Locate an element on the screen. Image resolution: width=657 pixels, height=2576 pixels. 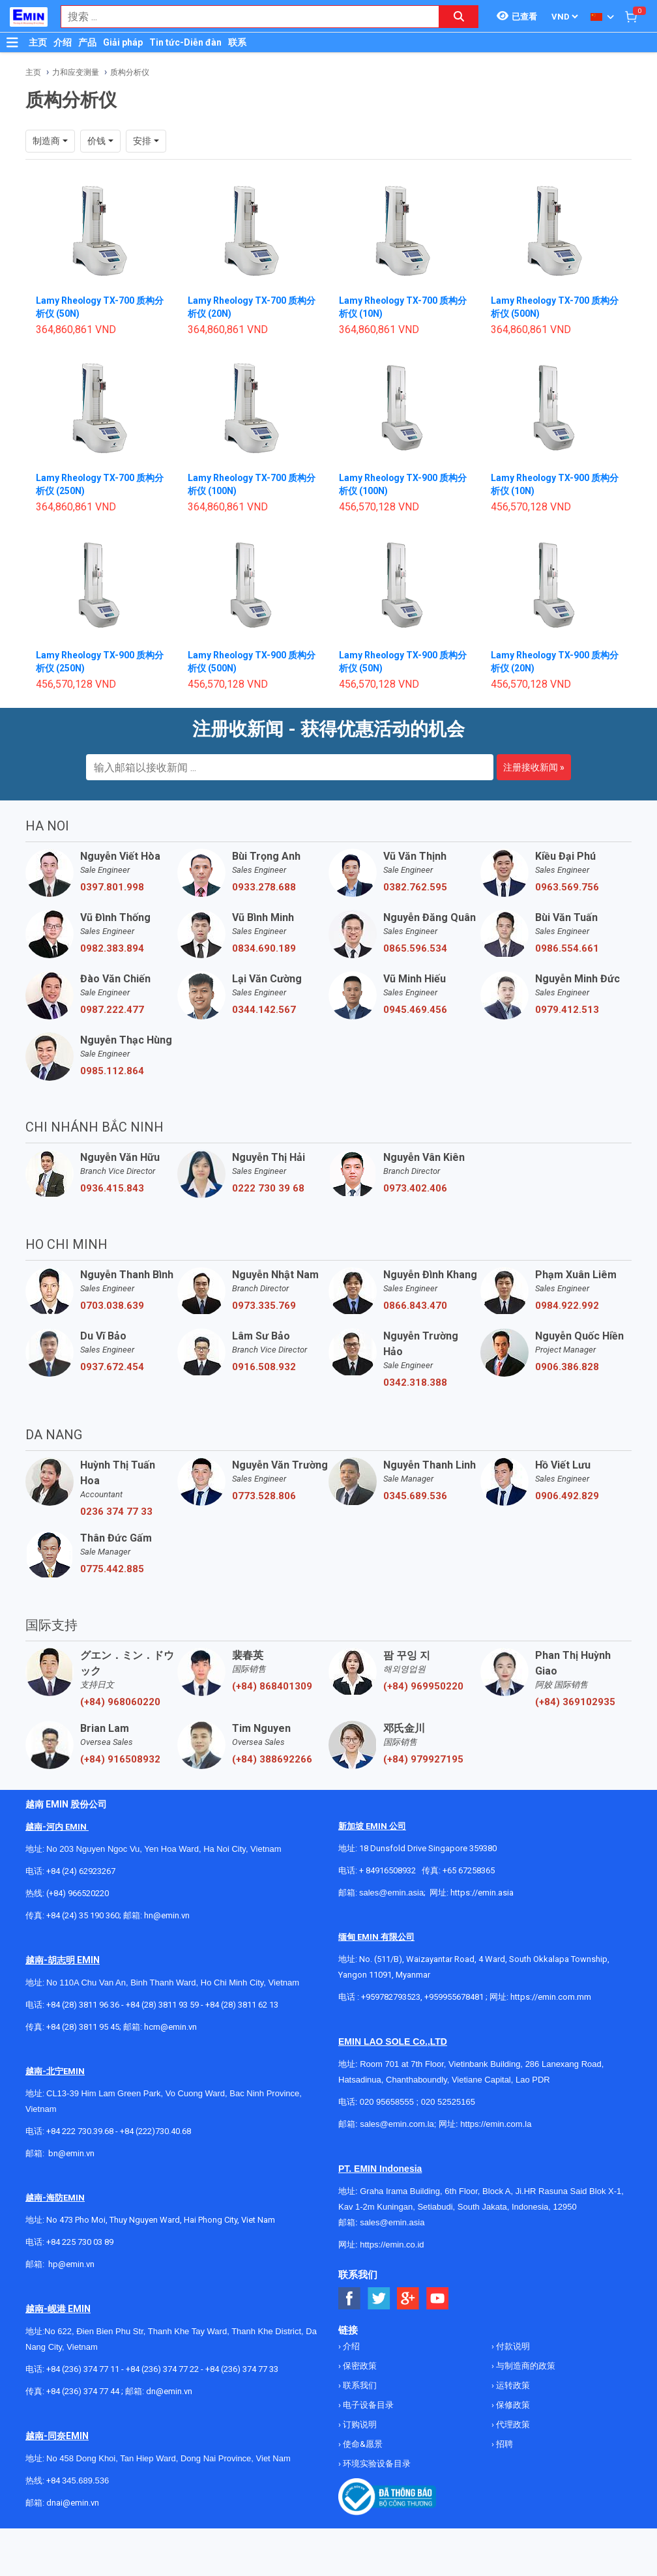
+84 (24) 35 190 360 is located at coordinates (82, 1915).